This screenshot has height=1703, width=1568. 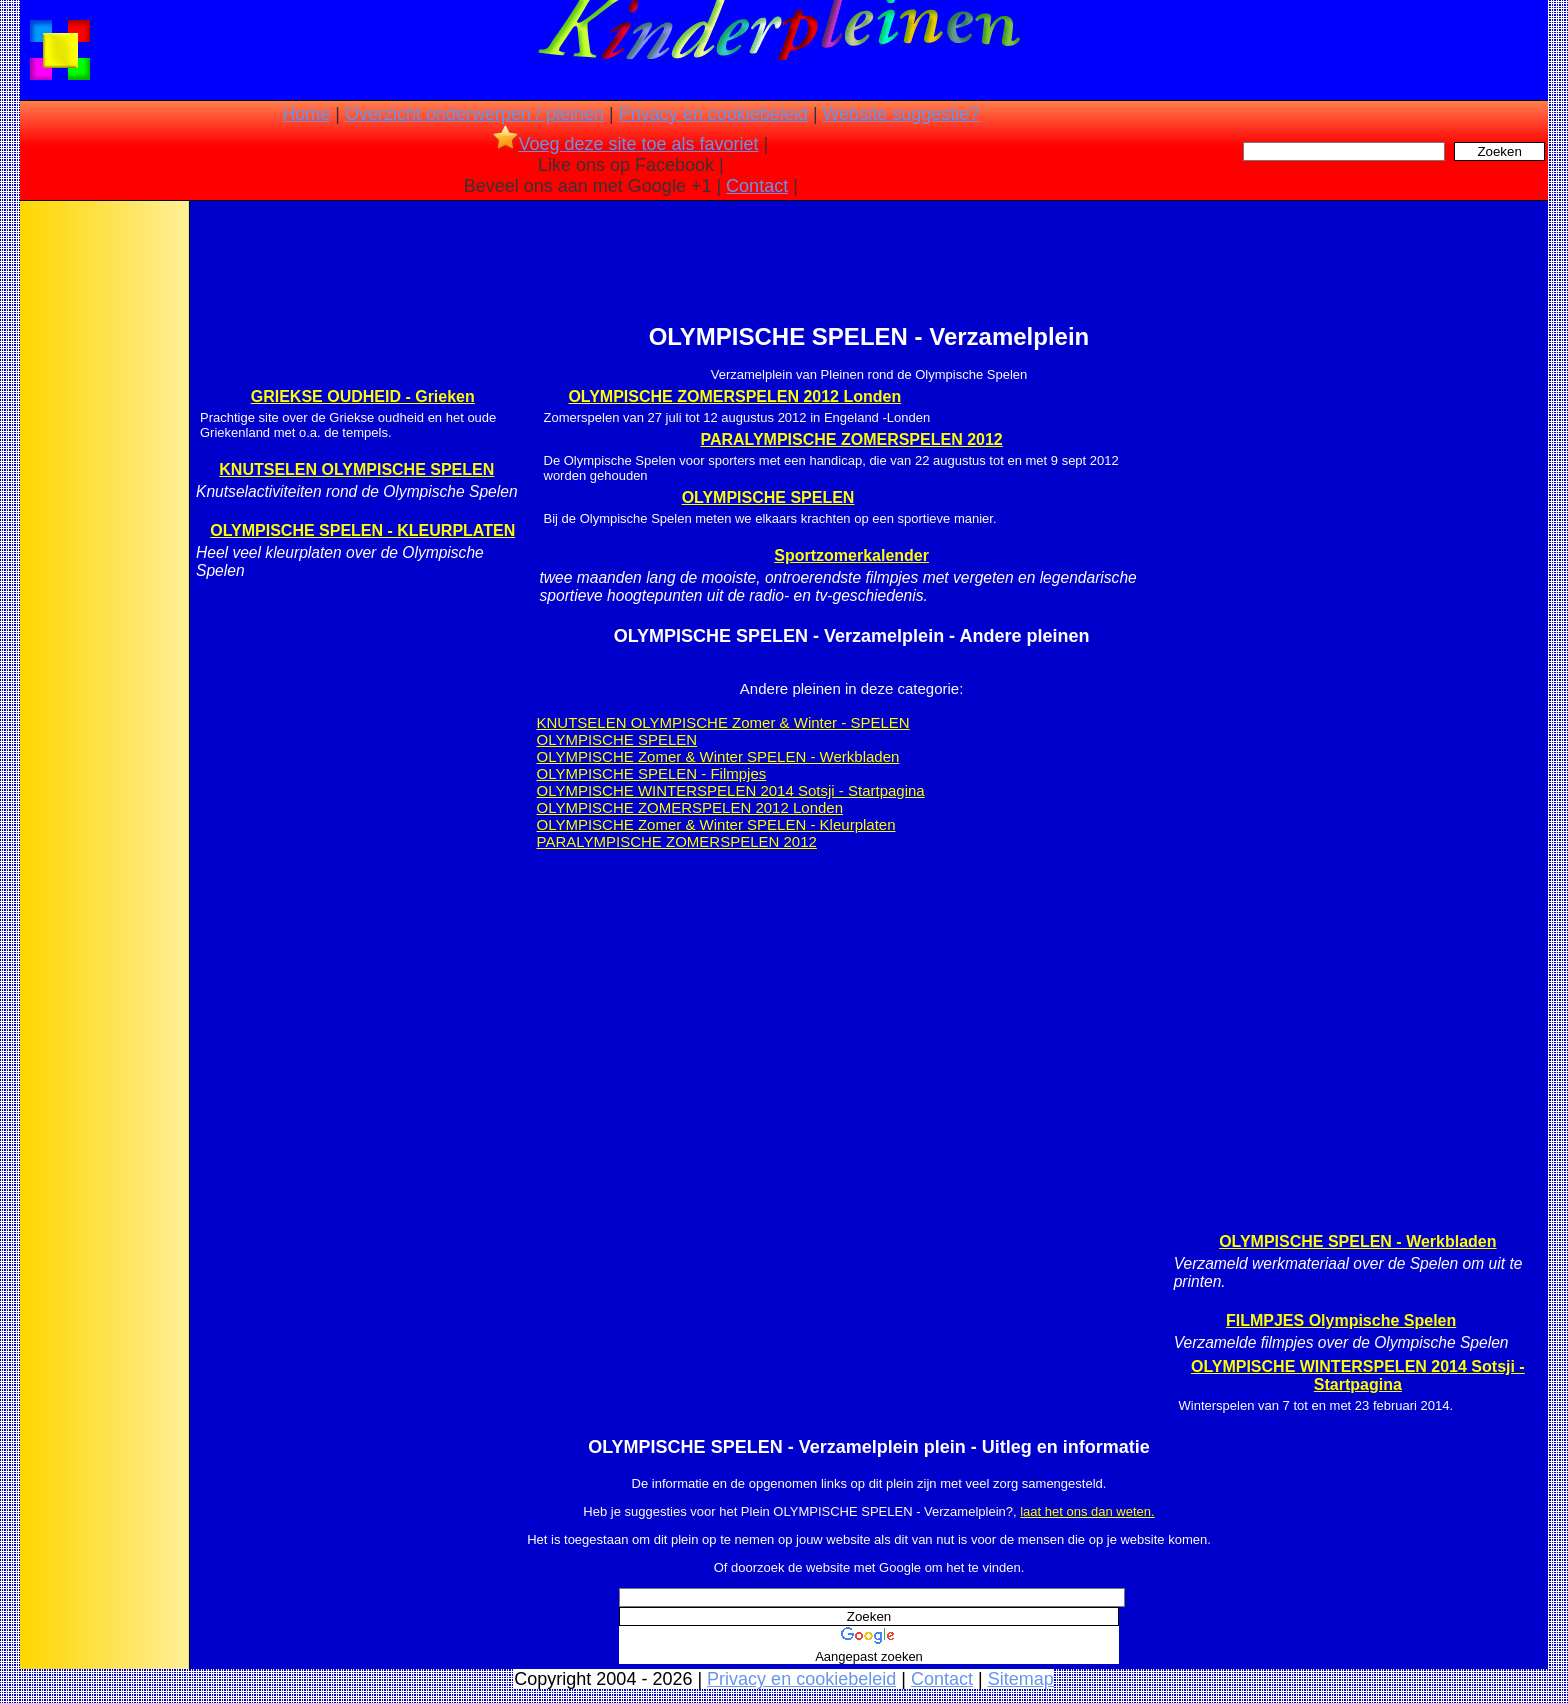 What do you see at coordinates (1021, 1679) in the screenshot?
I see `Sitemap` at bounding box center [1021, 1679].